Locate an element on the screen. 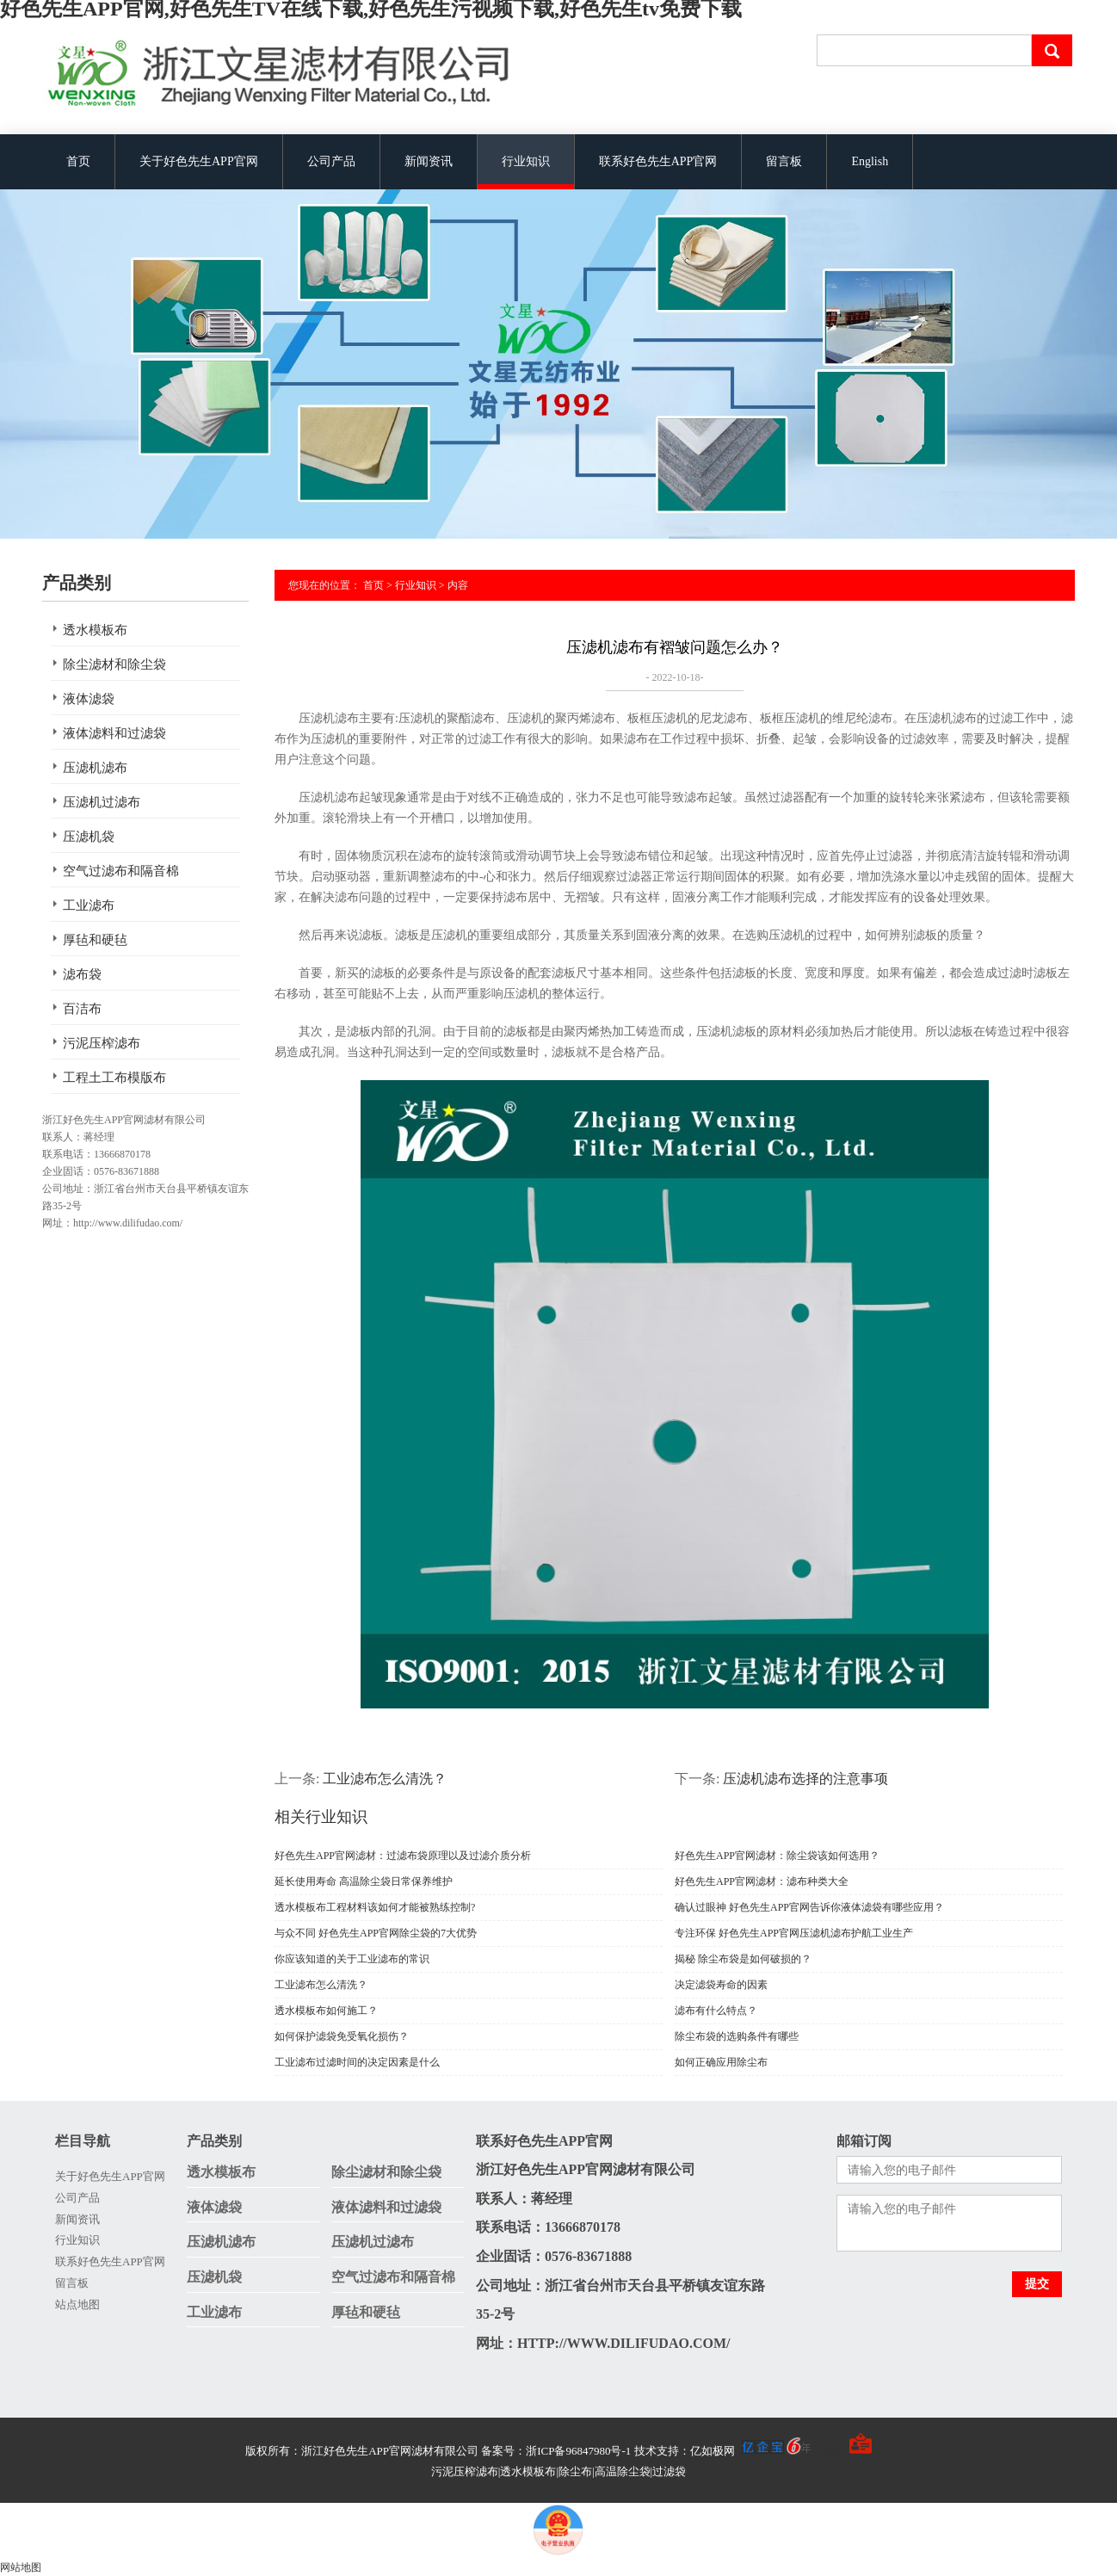 The image size is (1117, 2576). 滤布袋 is located at coordinates (82, 974).